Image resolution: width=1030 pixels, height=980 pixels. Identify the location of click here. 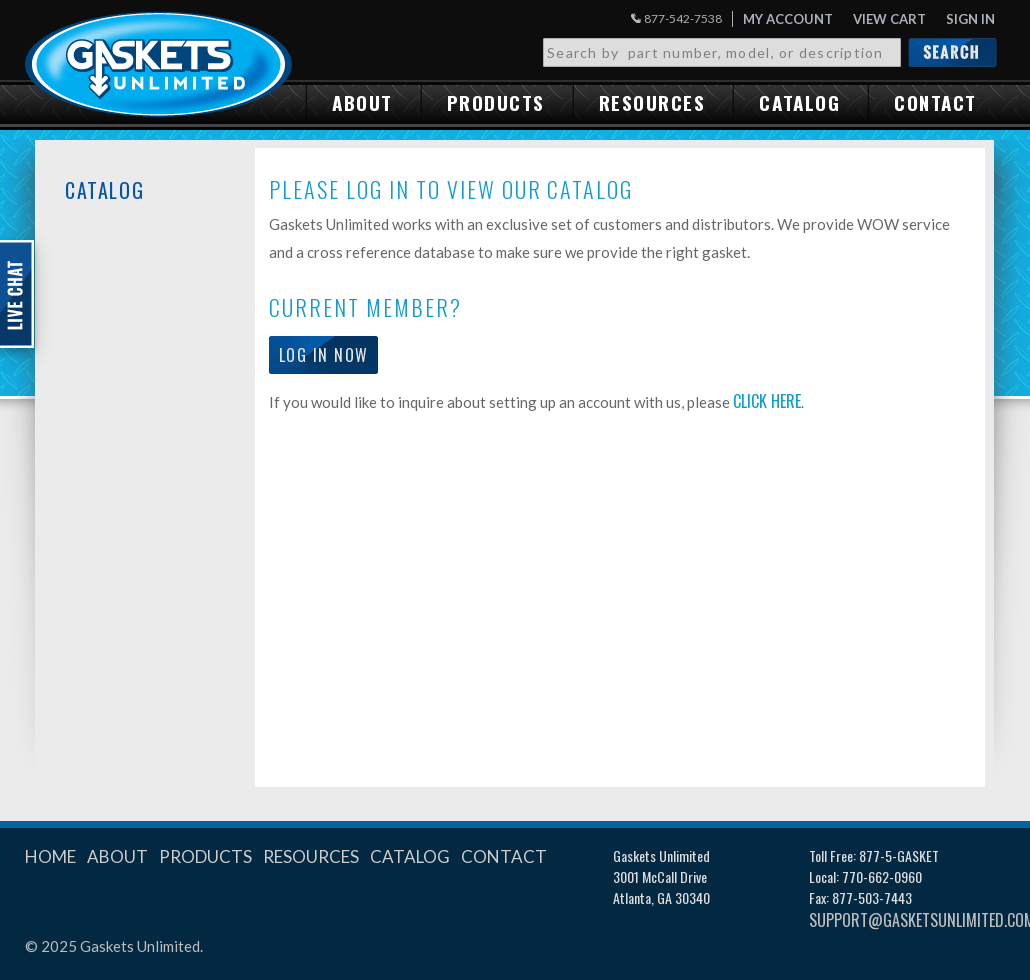
(767, 401).